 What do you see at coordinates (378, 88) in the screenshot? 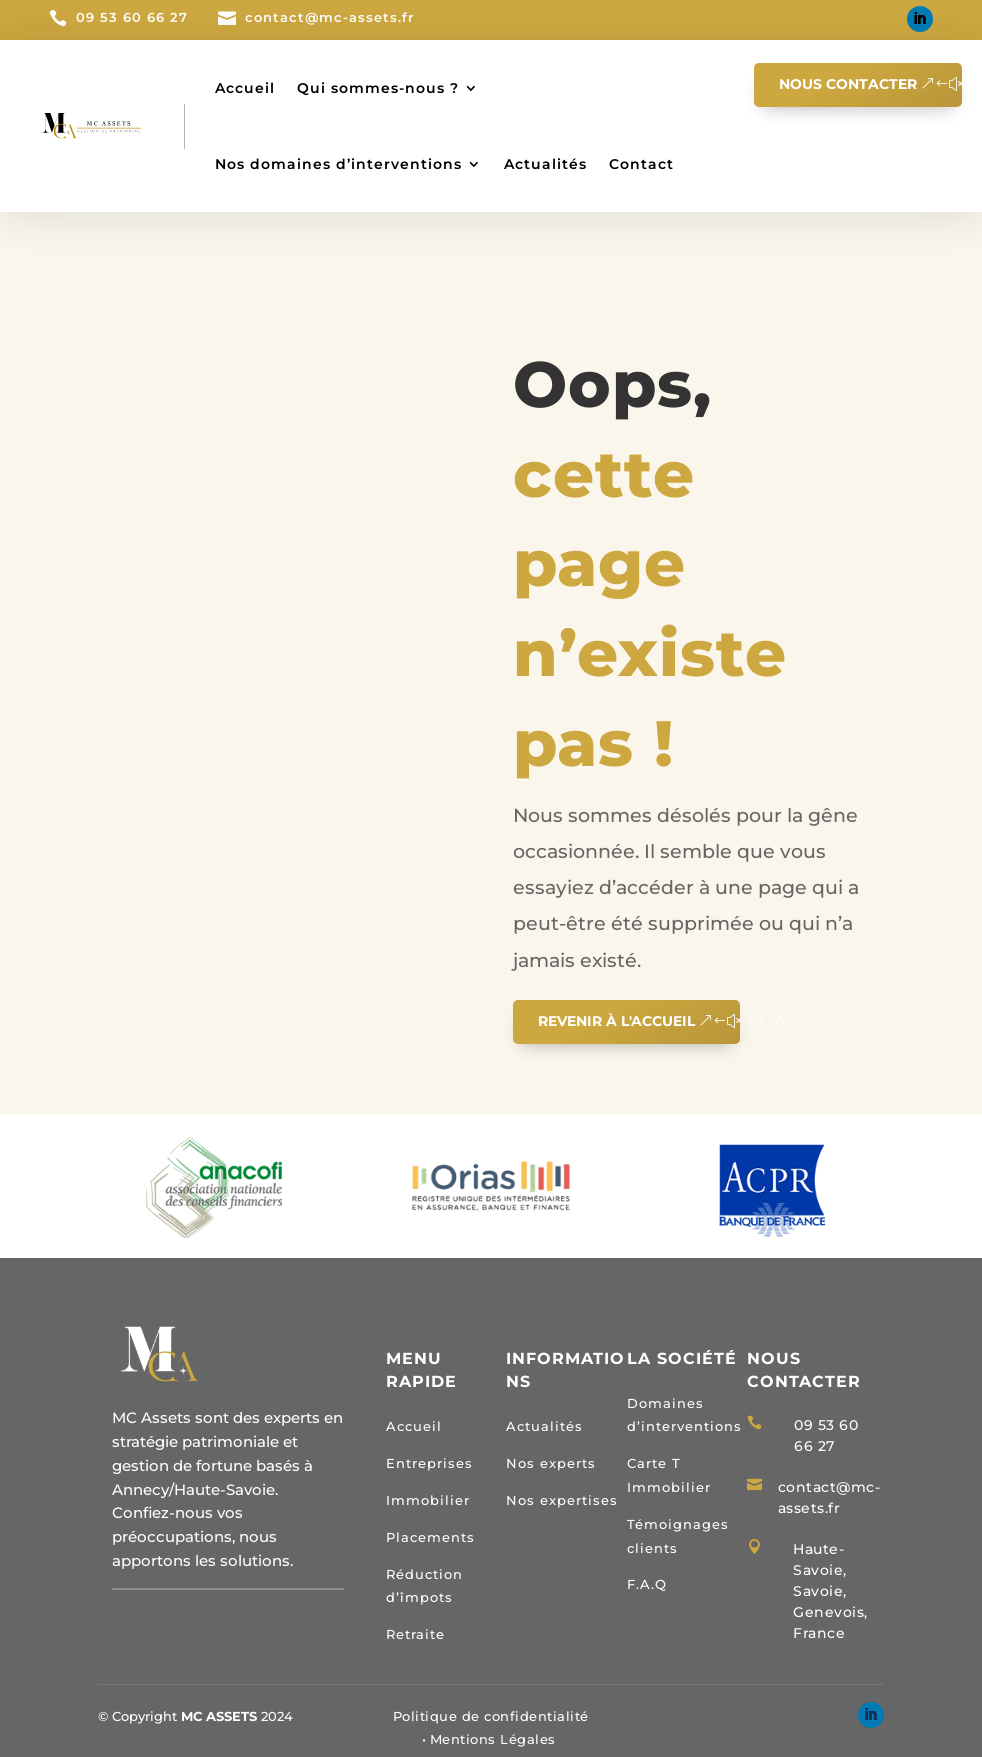
I see `Qui sommes-nous ?` at bounding box center [378, 88].